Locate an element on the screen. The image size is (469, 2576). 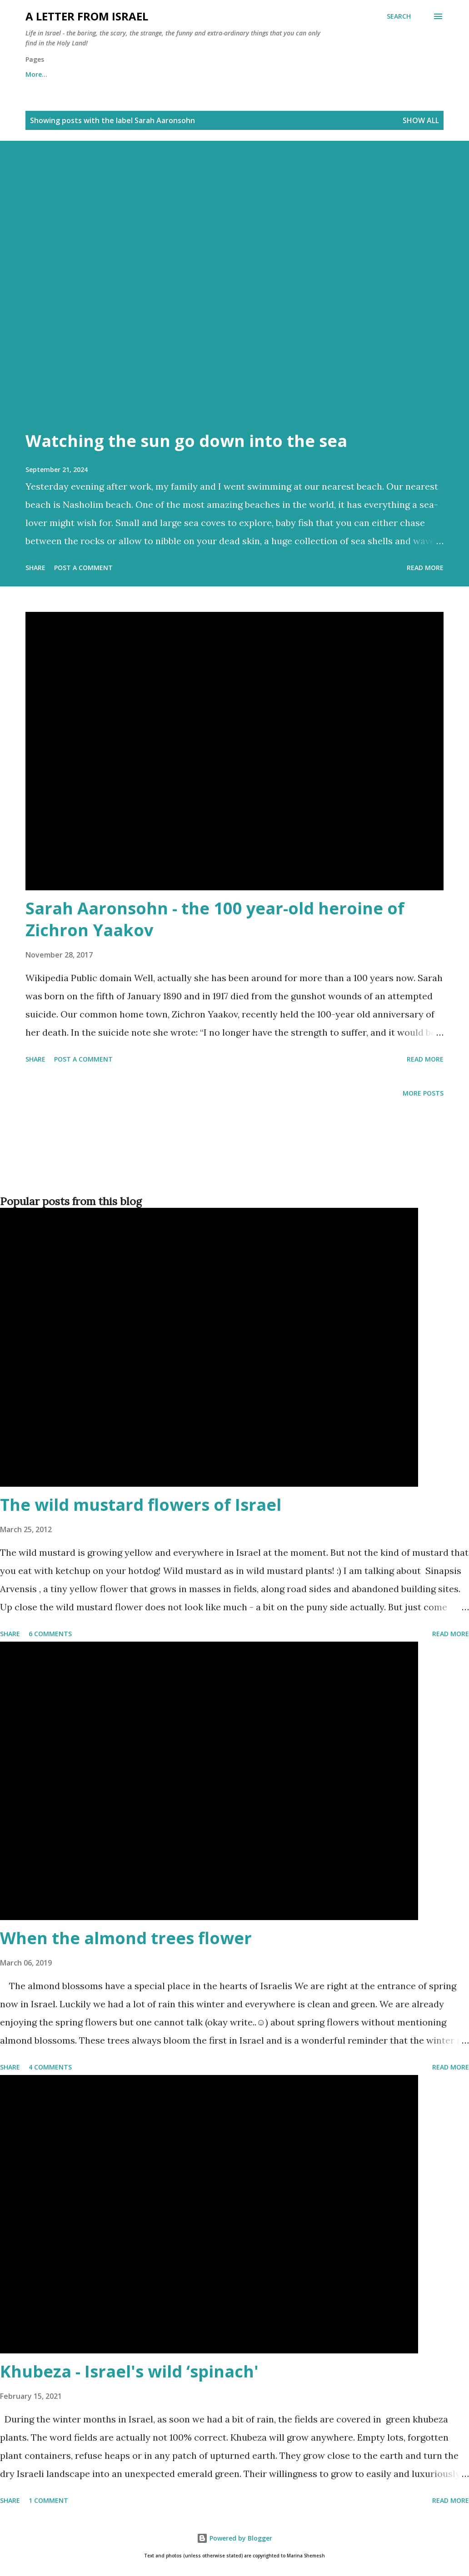
6 comments is located at coordinates (50, 1633).